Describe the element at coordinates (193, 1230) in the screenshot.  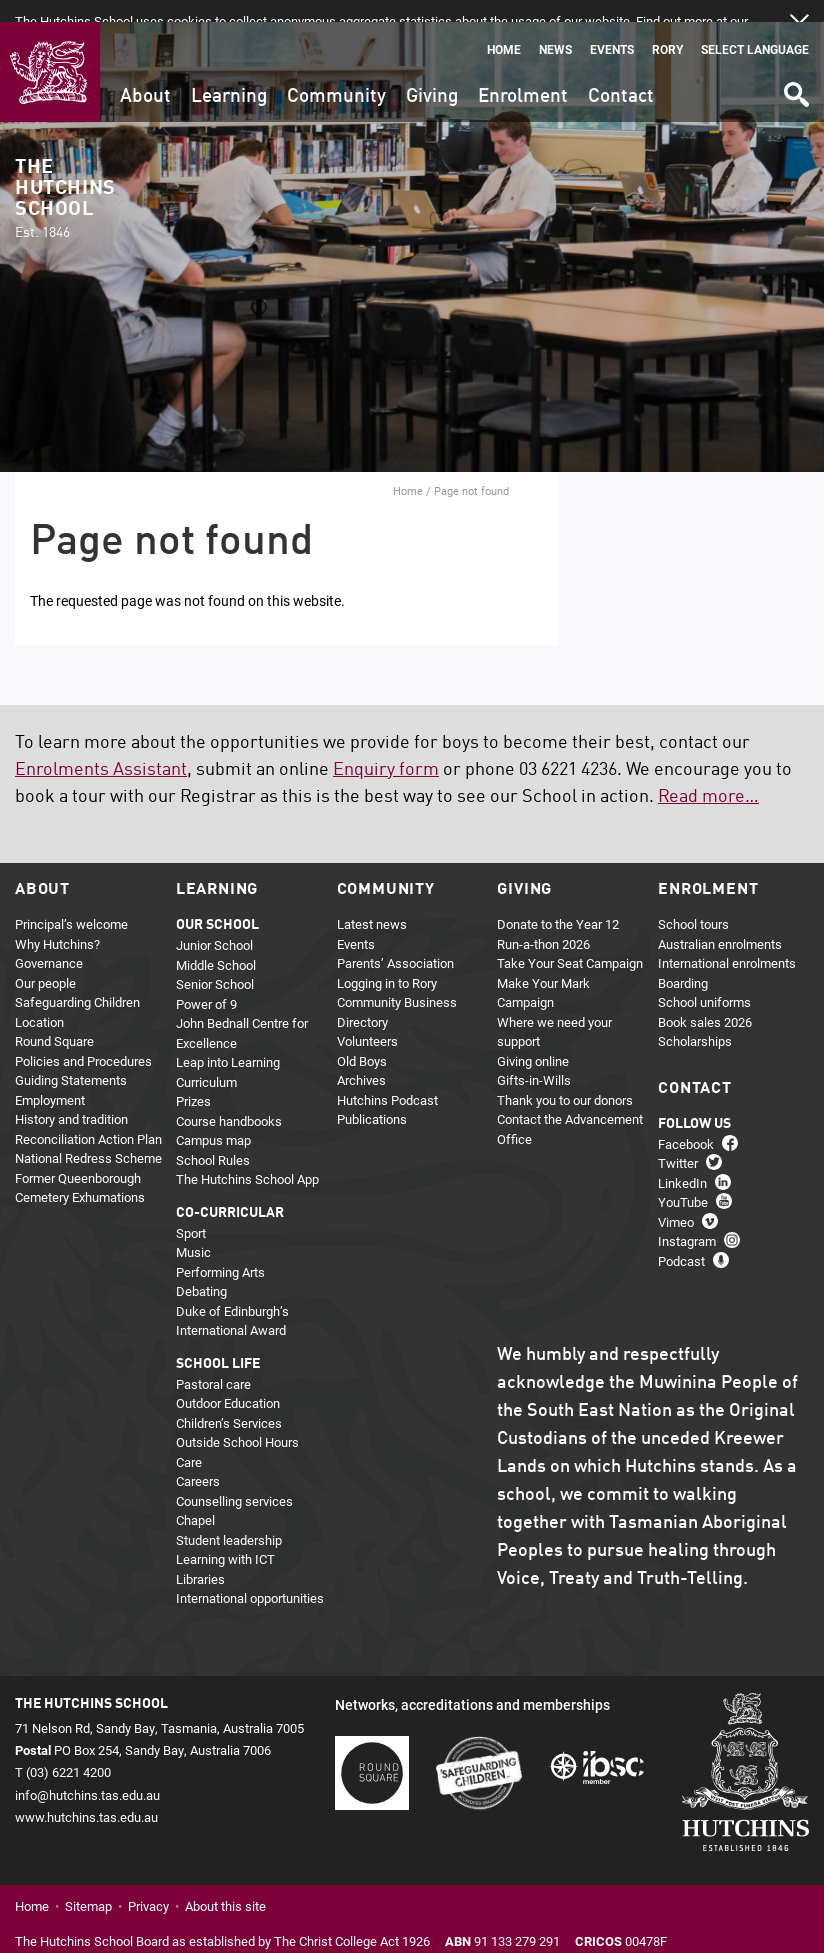
I see `Music` at that location.